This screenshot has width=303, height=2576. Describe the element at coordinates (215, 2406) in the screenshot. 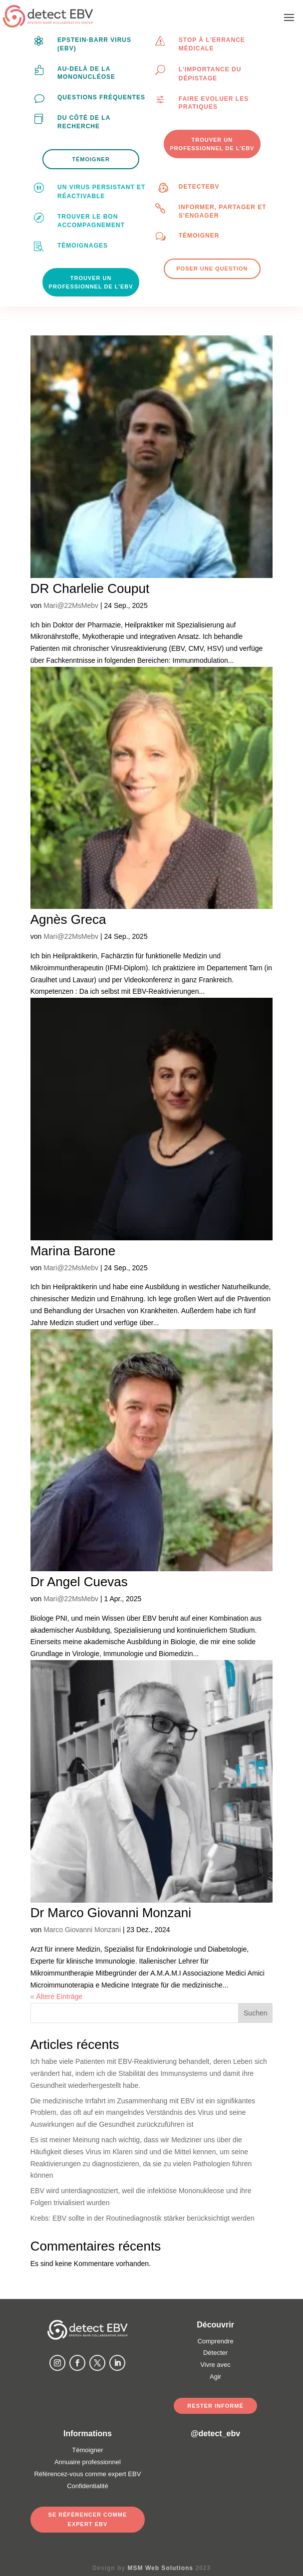

I see `Rester informé` at that location.